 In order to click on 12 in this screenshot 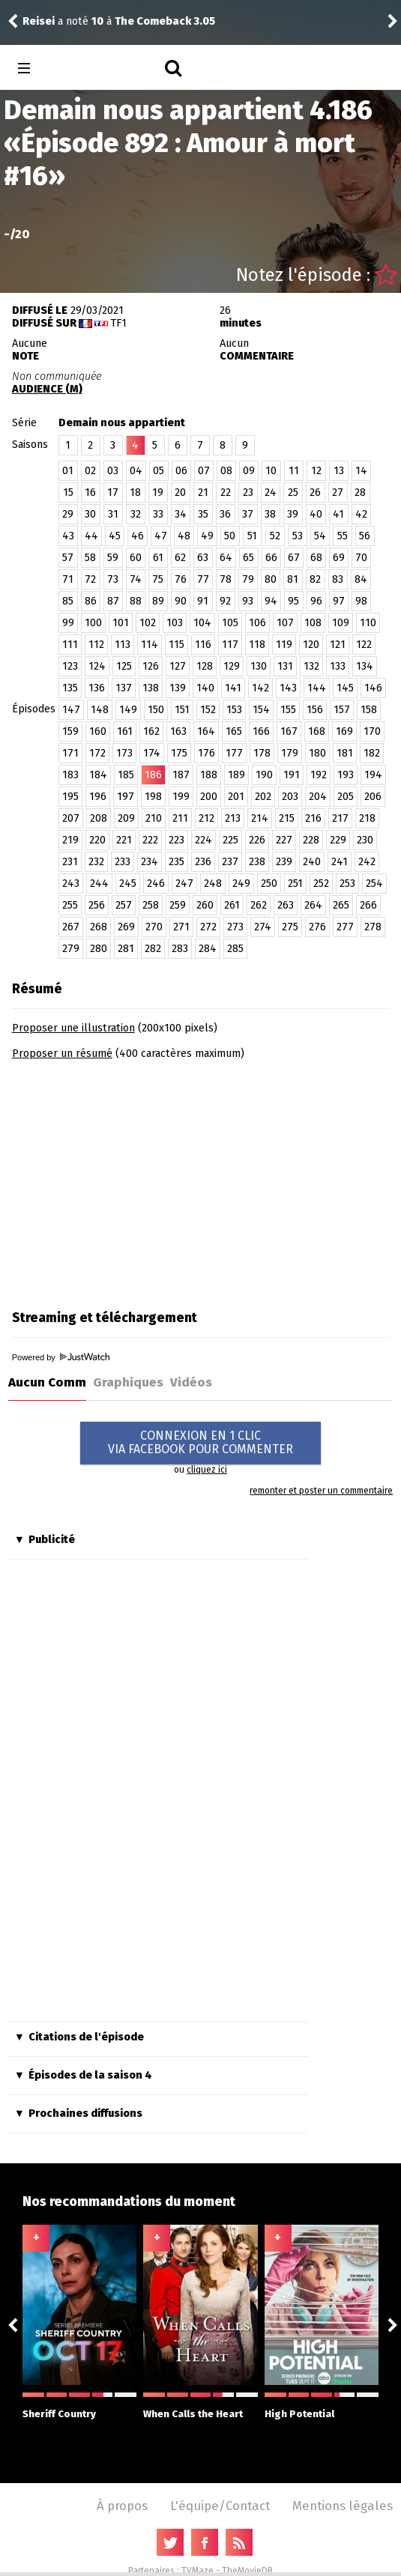, I will do `click(316, 470)`.